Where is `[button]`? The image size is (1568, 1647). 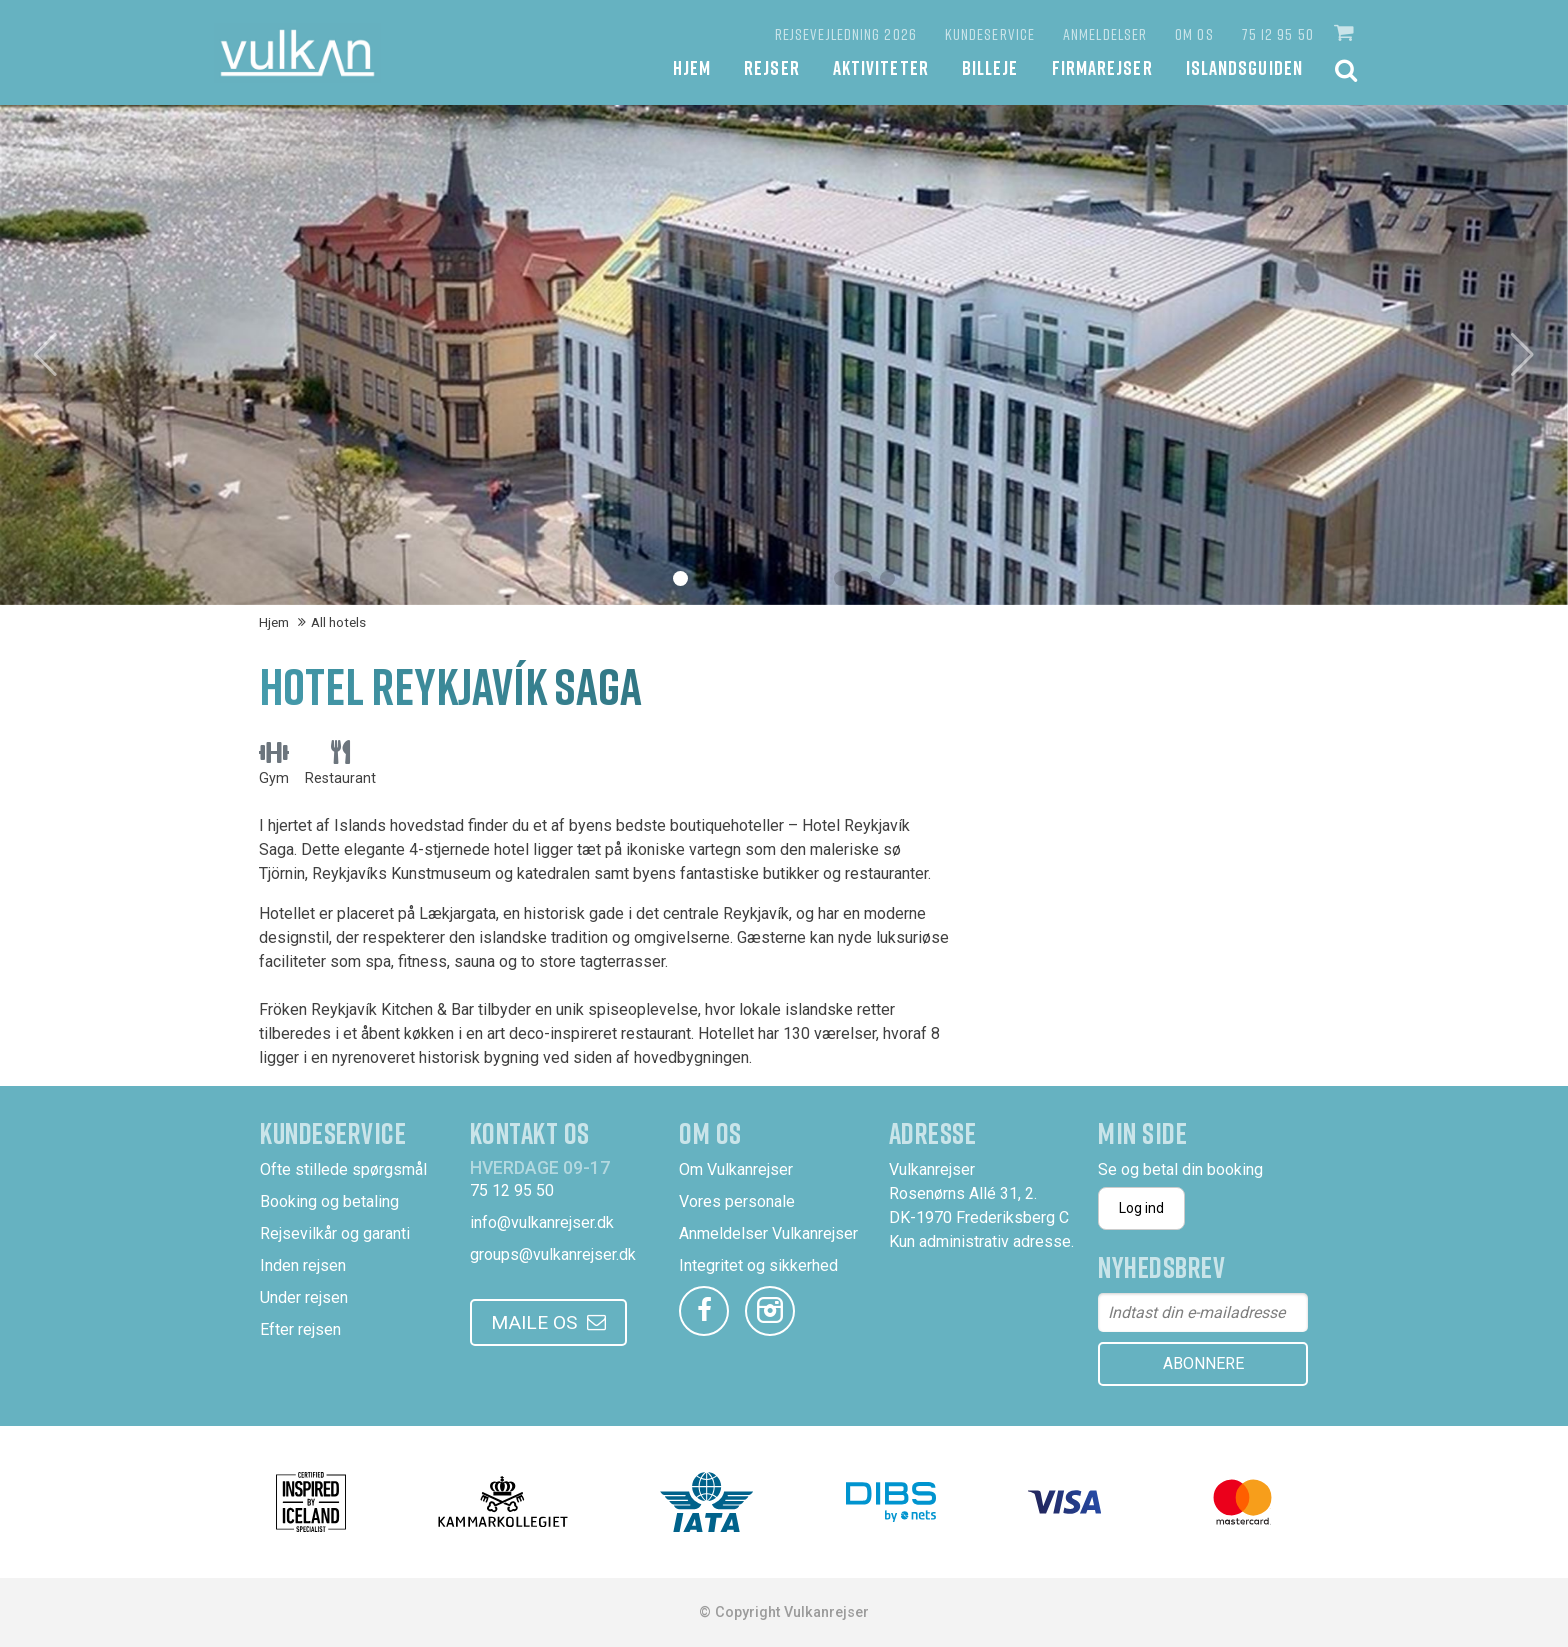 [button] is located at coordinates (1346, 33).